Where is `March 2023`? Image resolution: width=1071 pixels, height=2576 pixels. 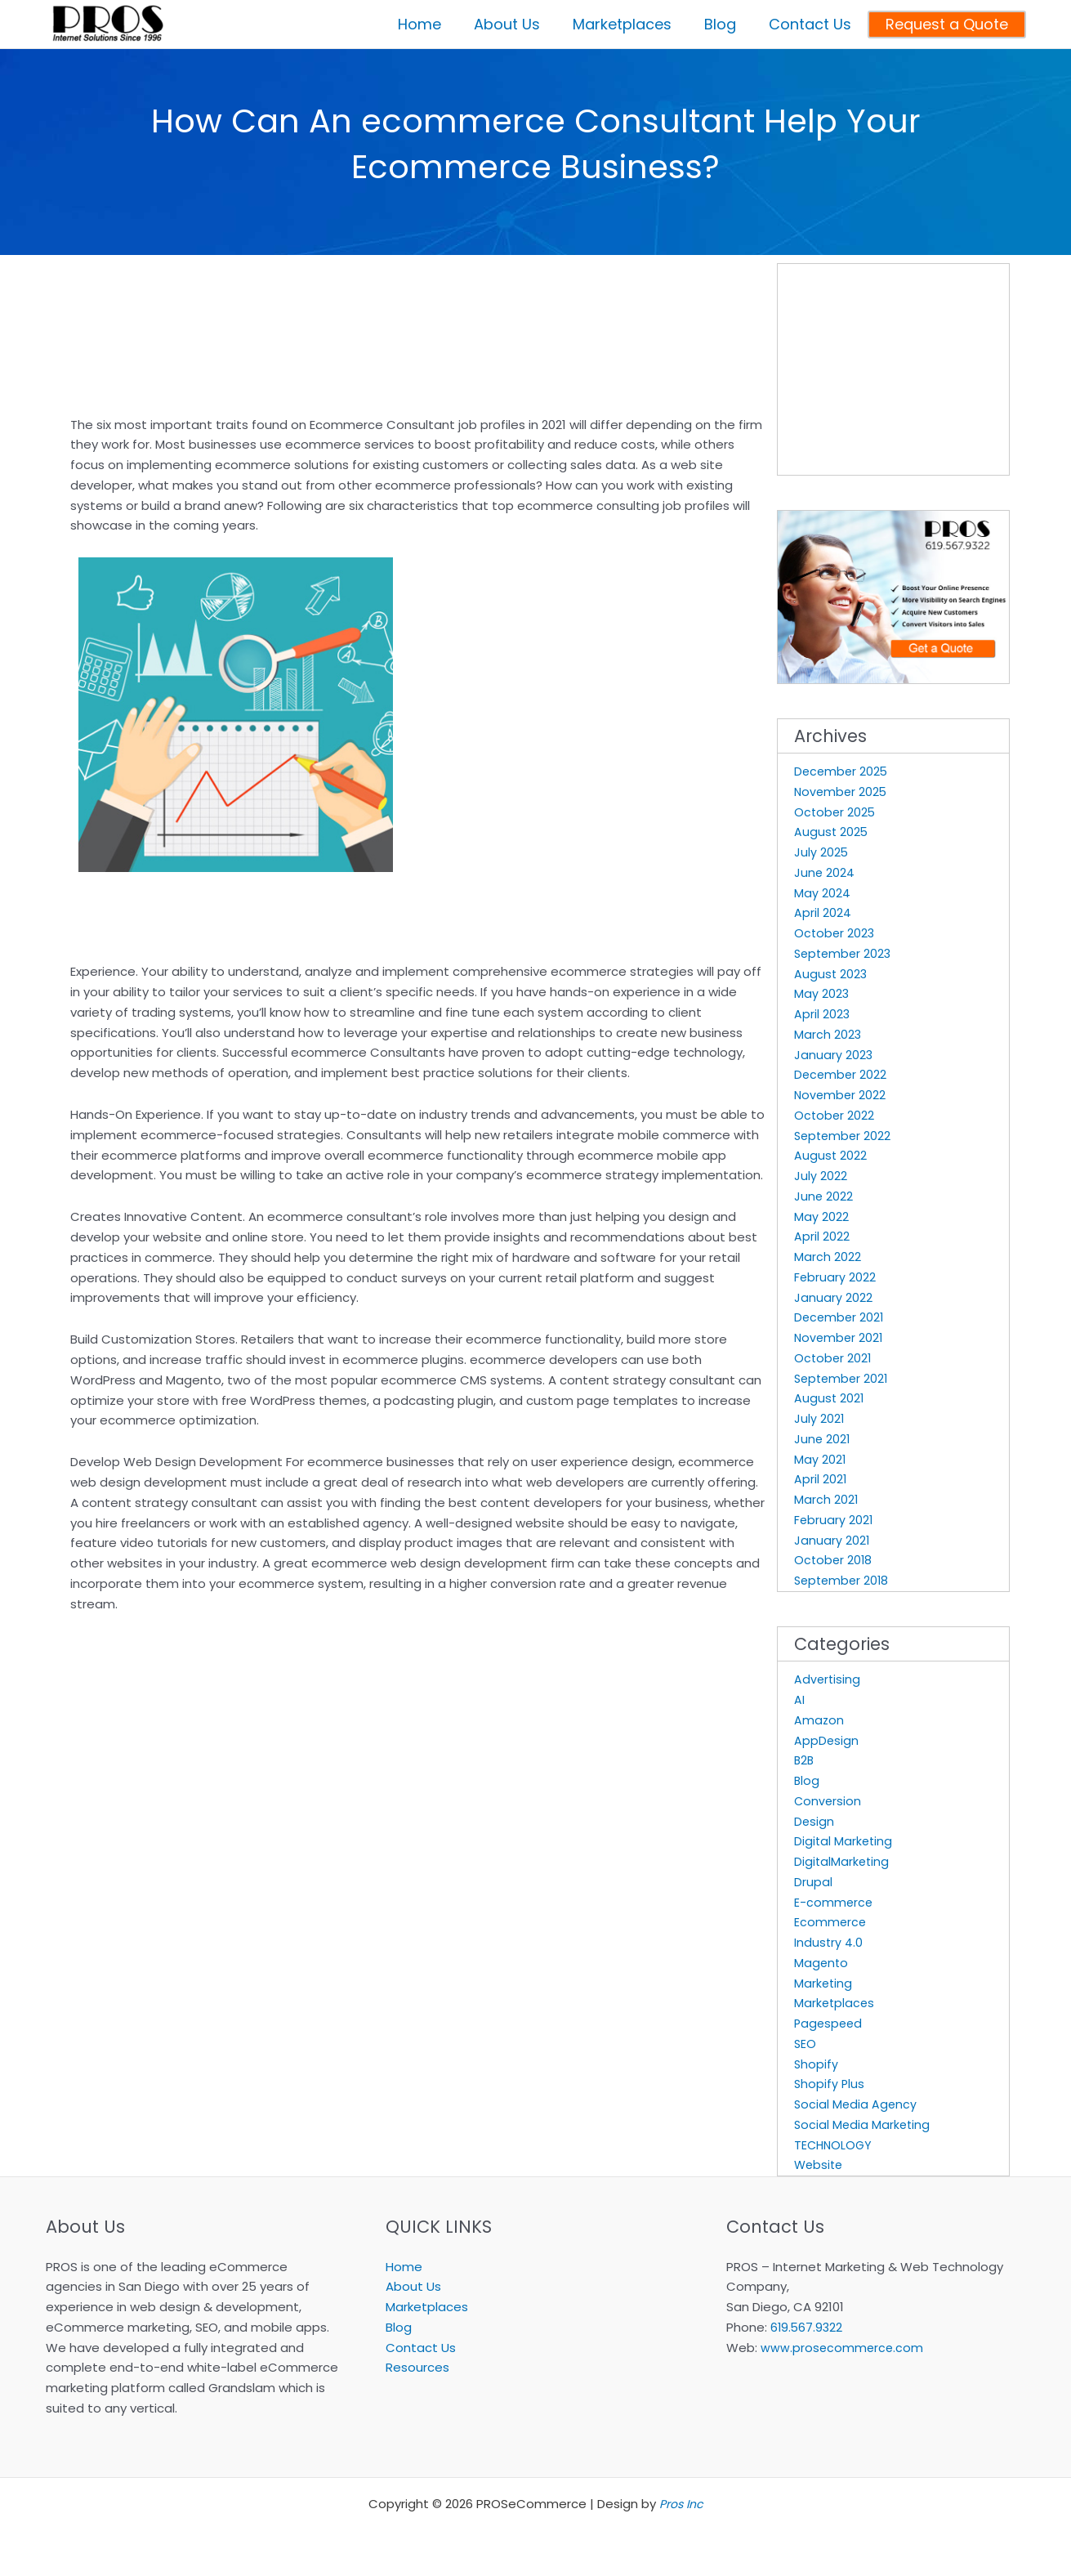 March 2023 is located at coordinates (828, 1034).